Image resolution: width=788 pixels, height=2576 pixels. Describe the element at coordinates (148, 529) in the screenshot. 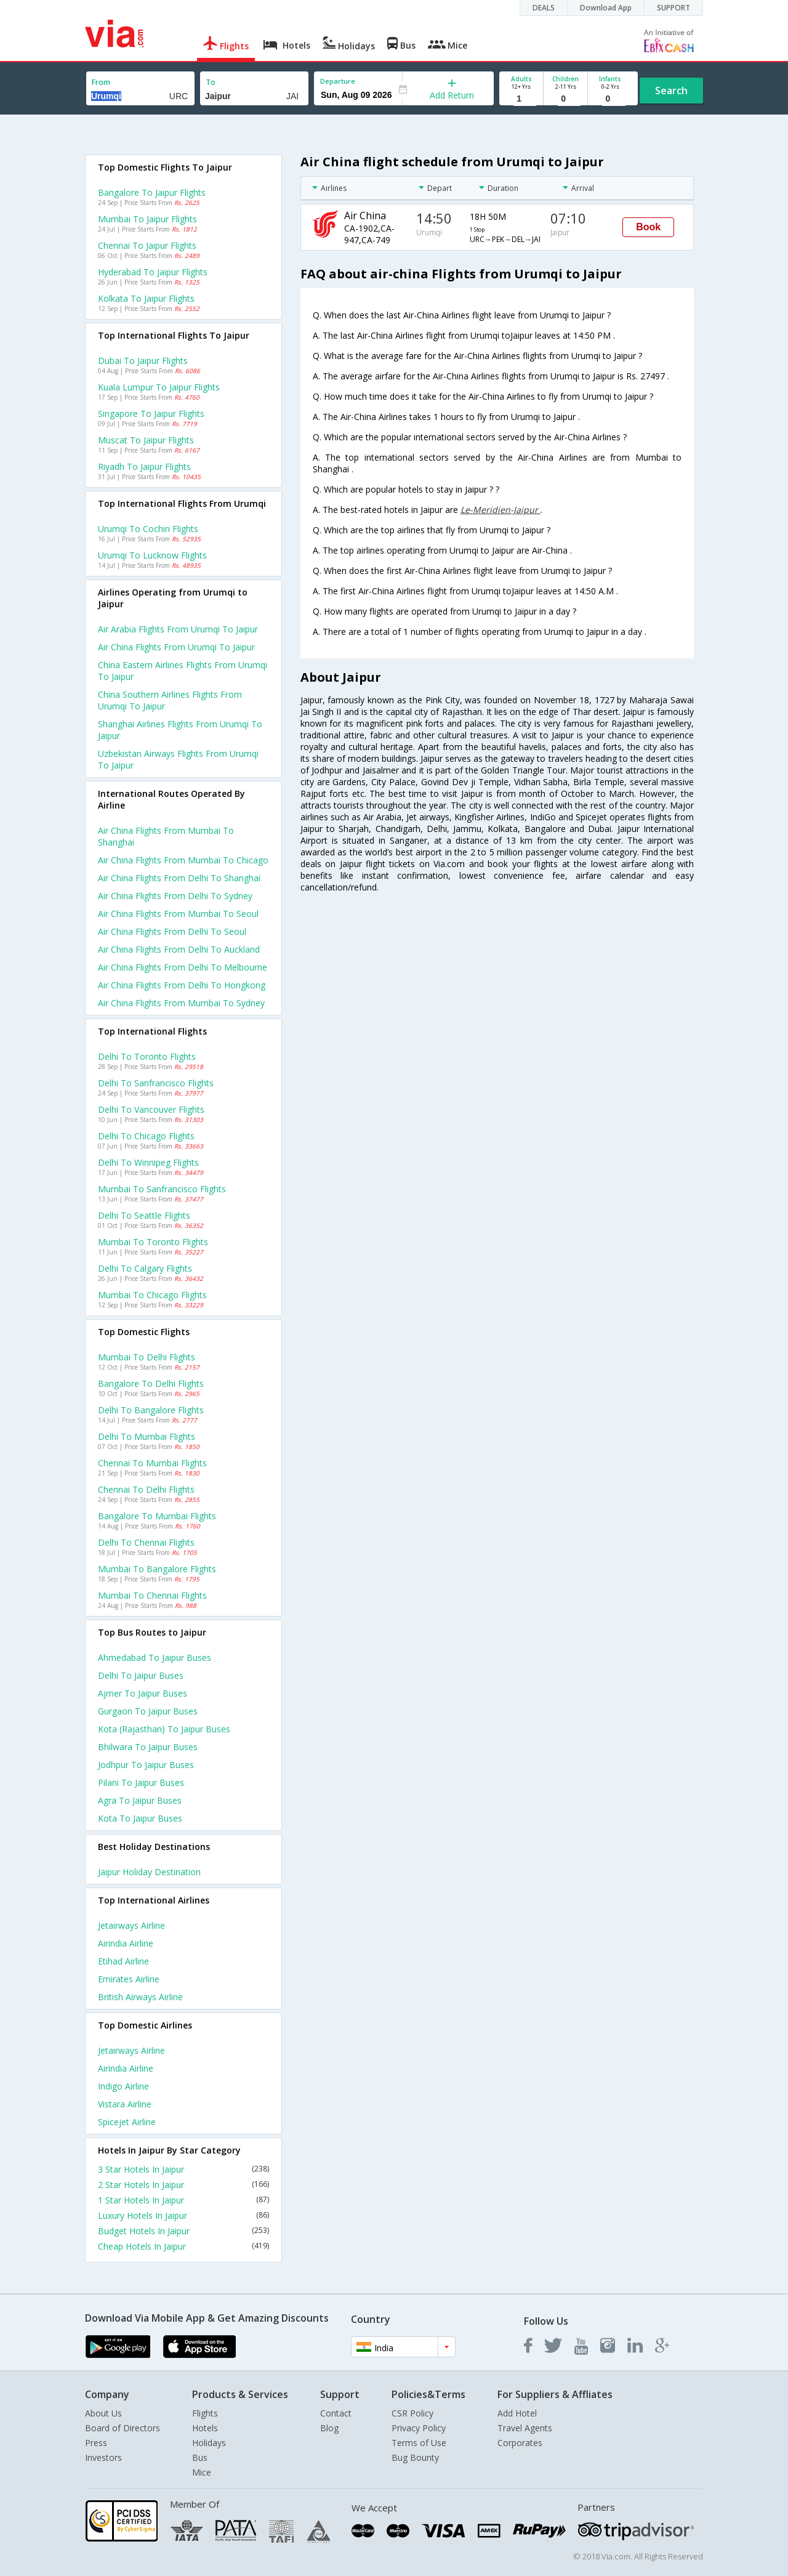

I see `Urumqi to Cochin Flights` at that location.